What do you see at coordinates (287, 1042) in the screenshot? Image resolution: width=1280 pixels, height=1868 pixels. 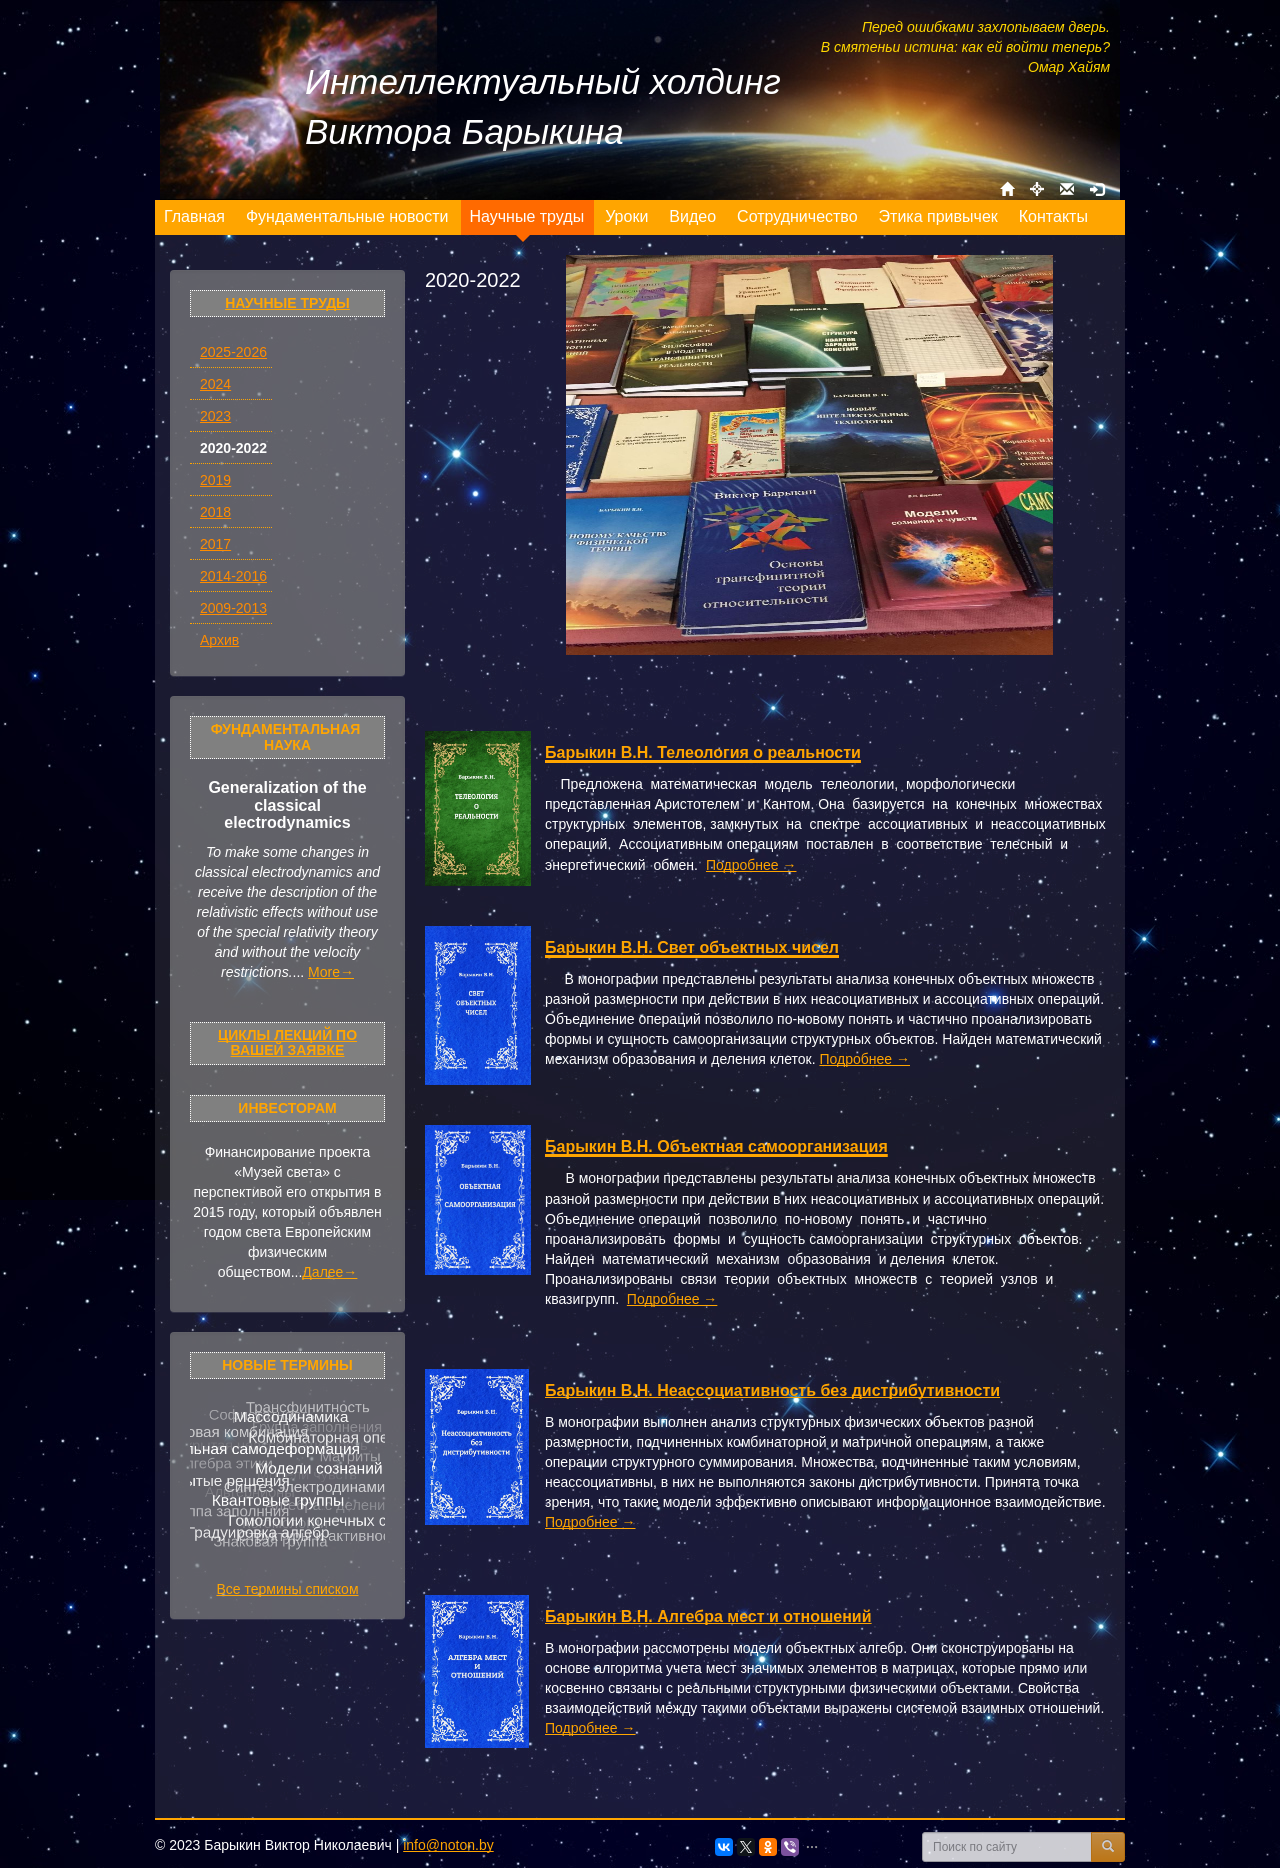 I see `Циклы лекций по Вашей заявке` at bounding box center [287, 1042].